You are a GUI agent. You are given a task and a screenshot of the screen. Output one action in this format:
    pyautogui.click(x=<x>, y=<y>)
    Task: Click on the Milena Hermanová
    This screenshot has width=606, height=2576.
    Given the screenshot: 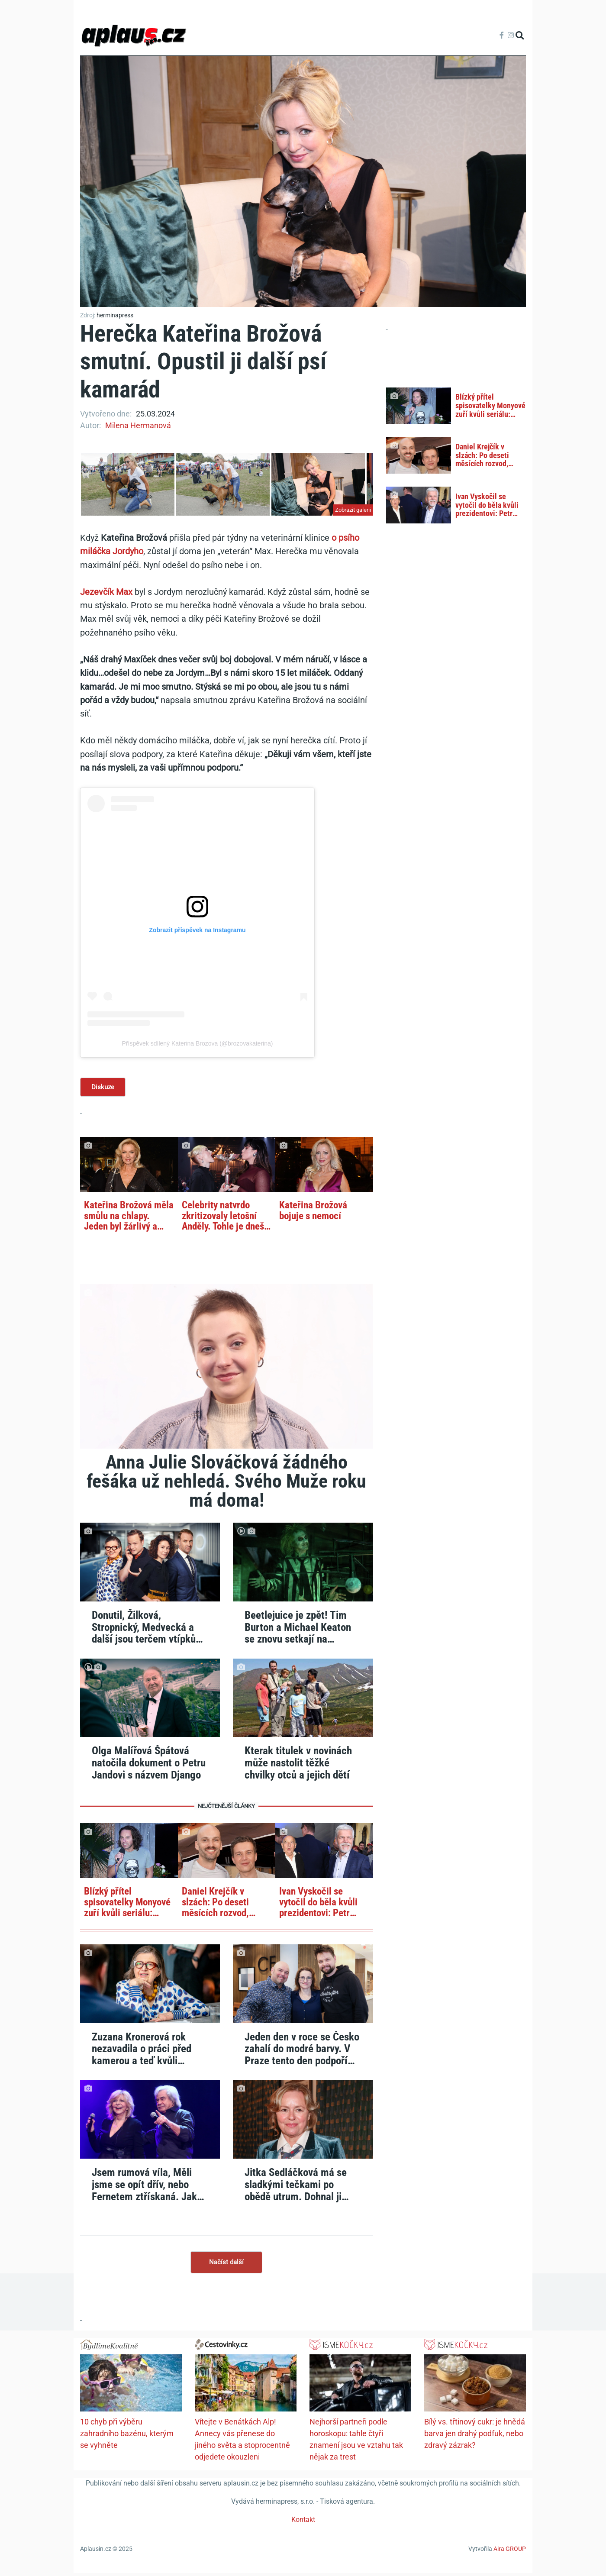 What is the action you would take?
    pyautogui.click(x=138, y=425)
    